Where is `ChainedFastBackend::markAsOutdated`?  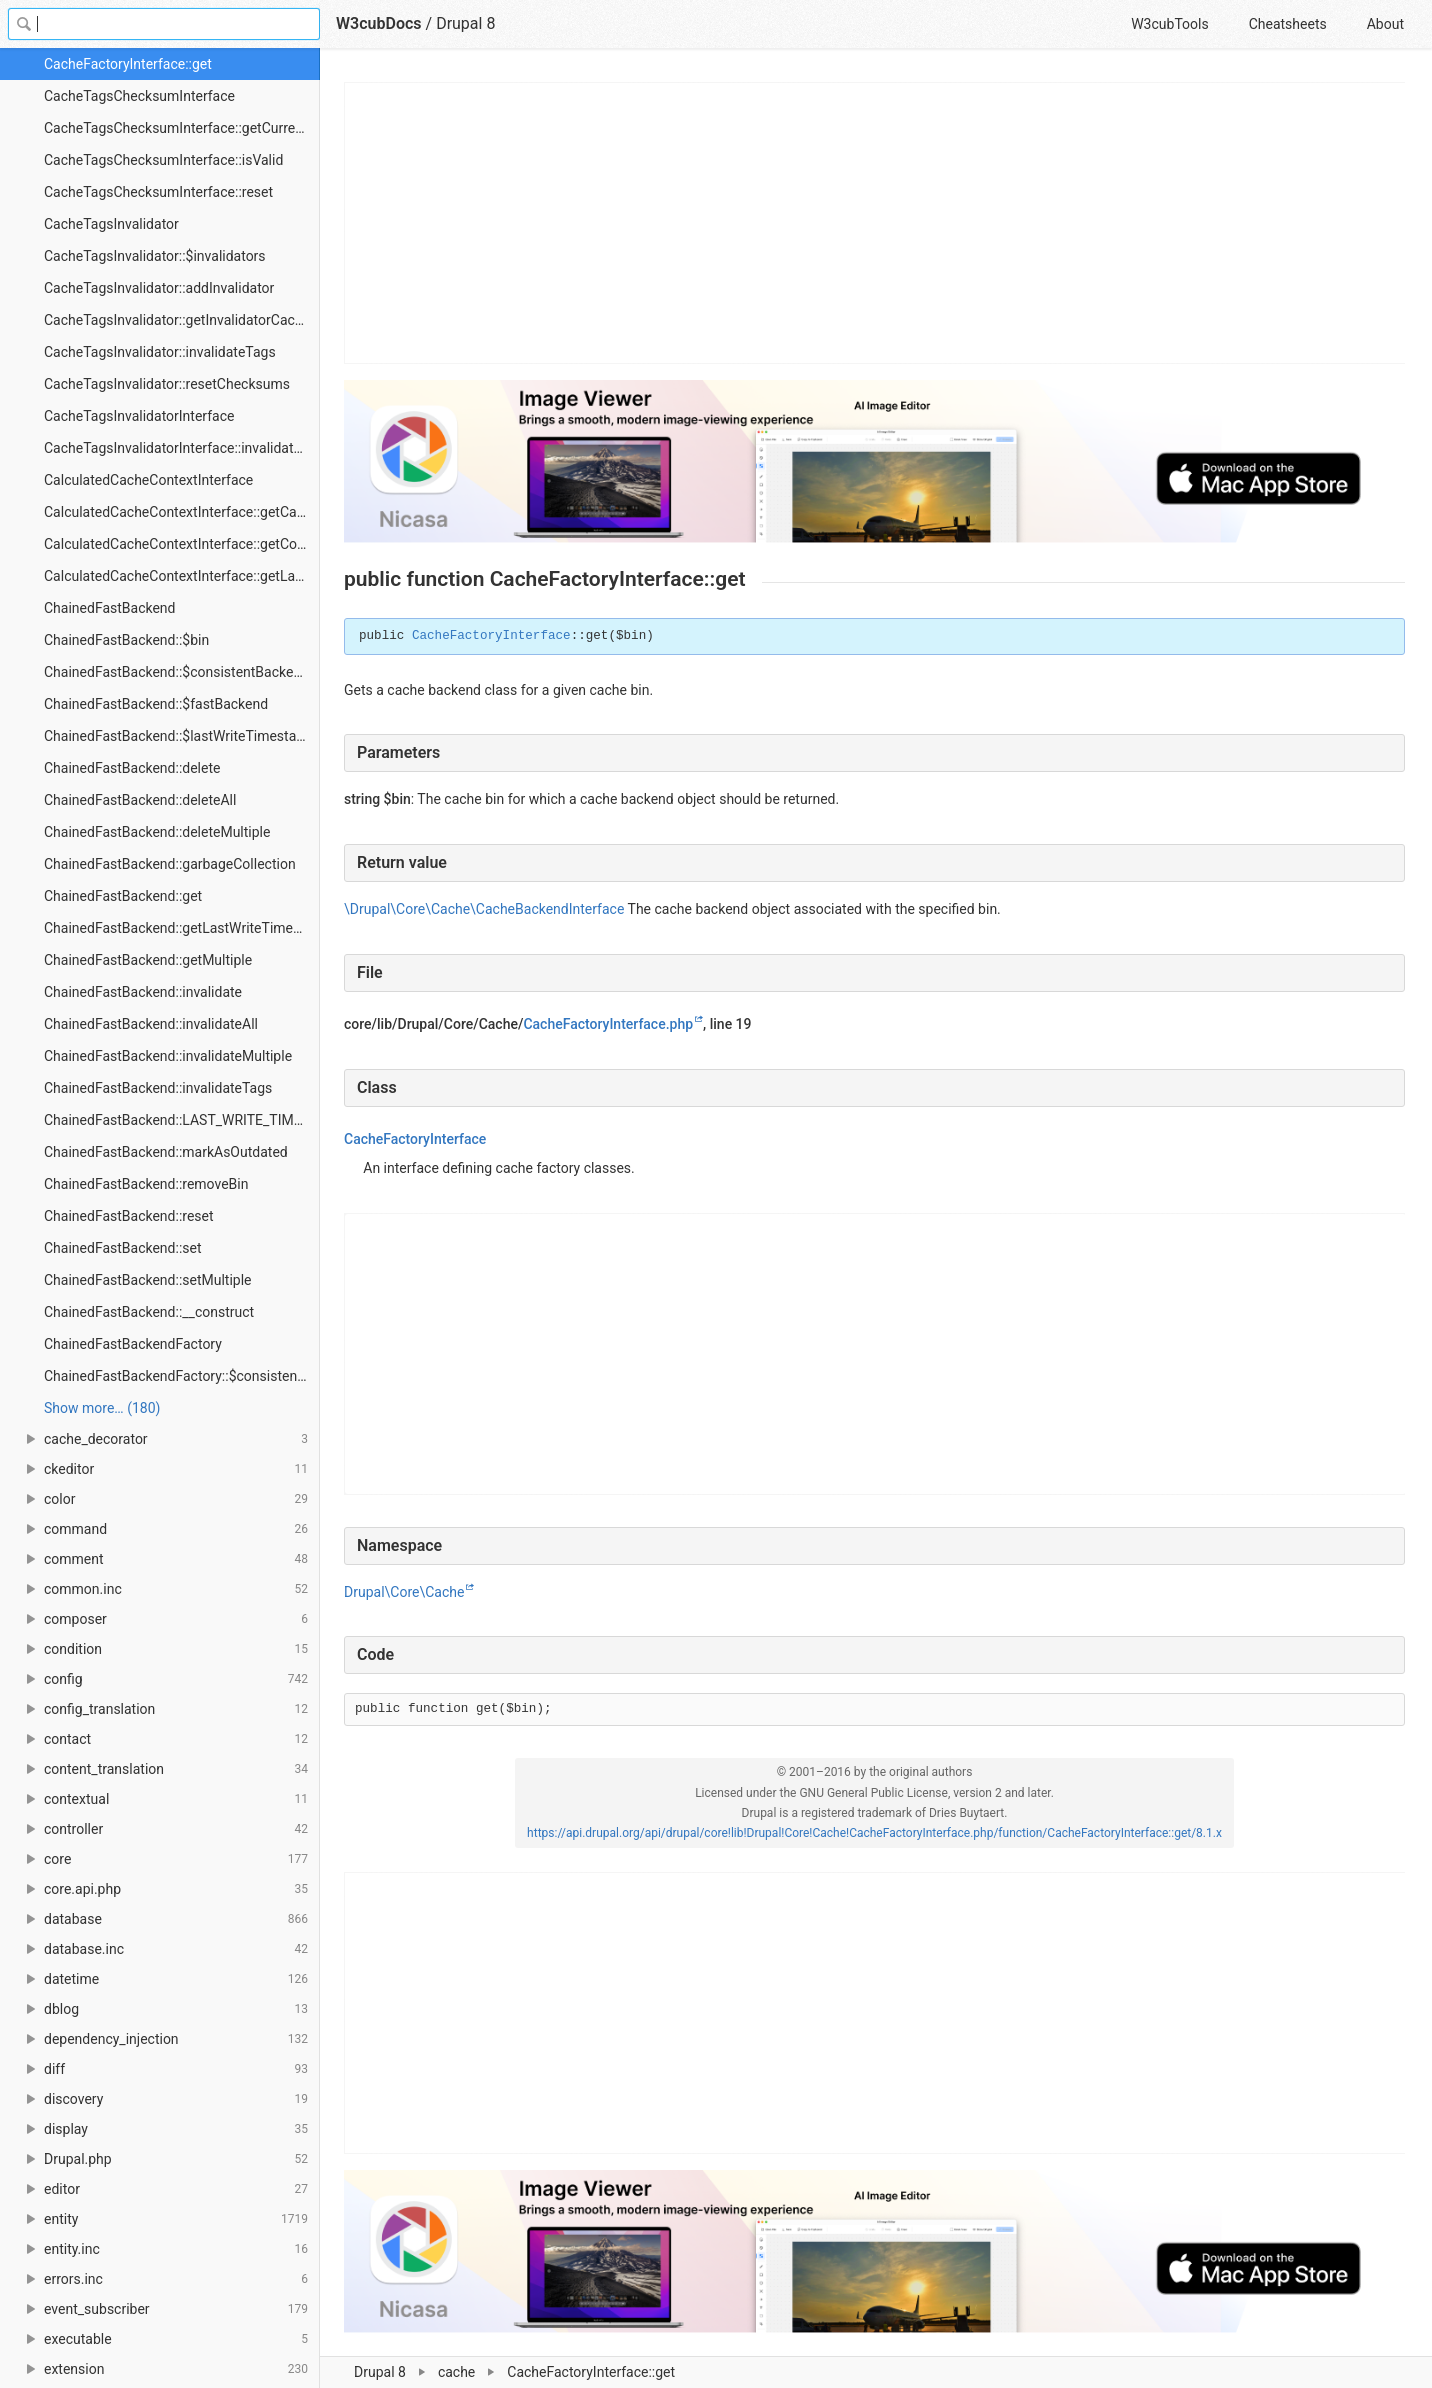 ChainedFastBackend::markAsOutdated is located at coordinates (166, 1152).